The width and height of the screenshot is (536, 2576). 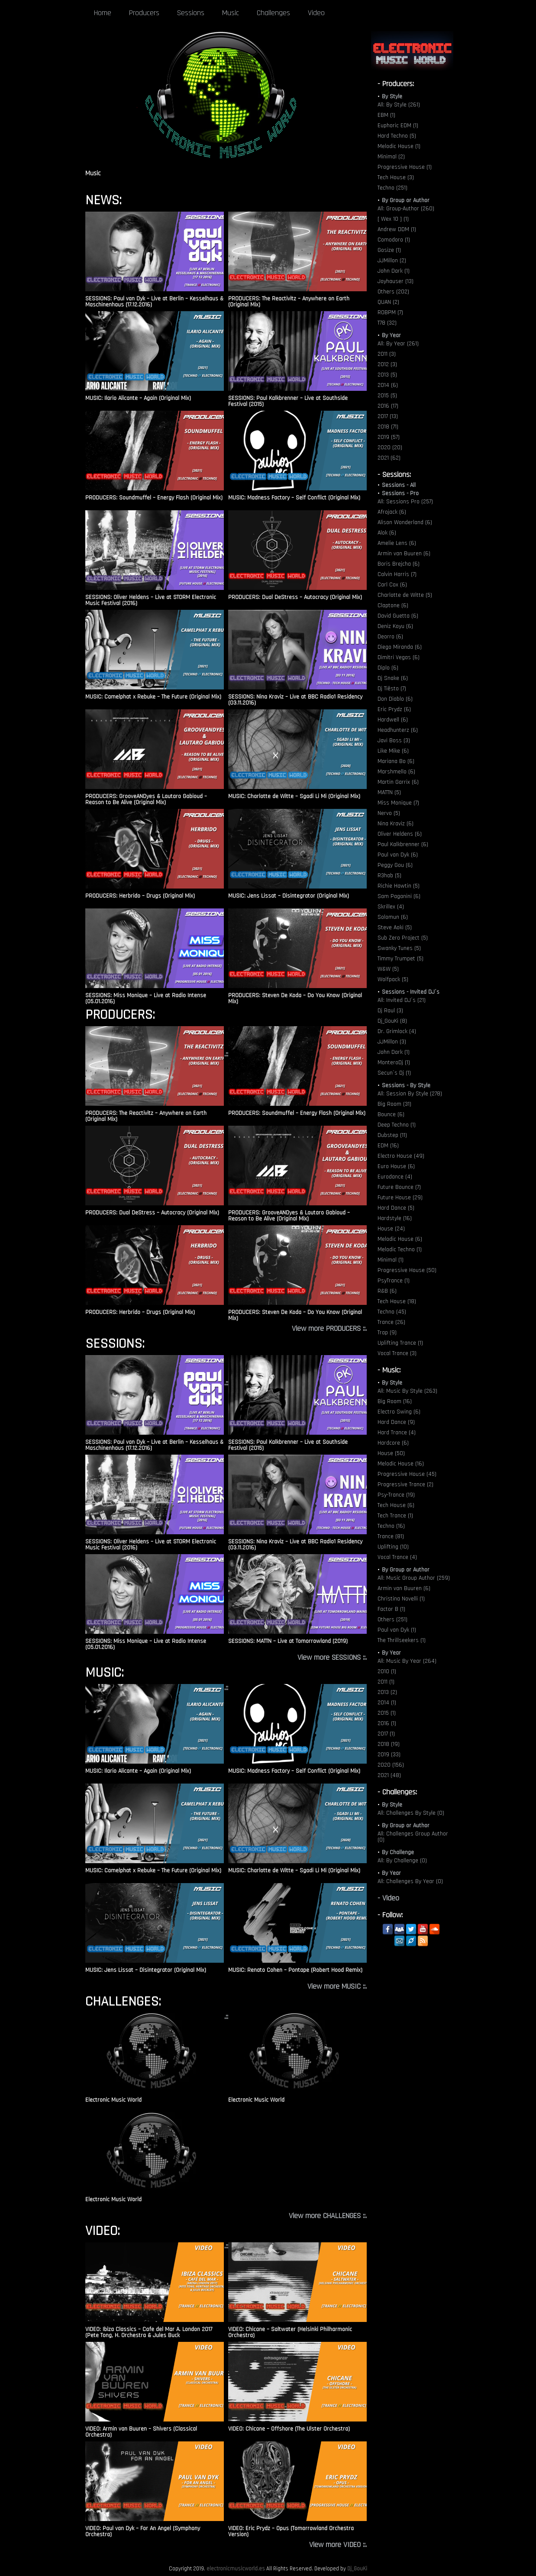 What do you see at coordinates (396, 1505) in the screenshot?
I see `Tech House (6)` at bounding box center [396, 1505].